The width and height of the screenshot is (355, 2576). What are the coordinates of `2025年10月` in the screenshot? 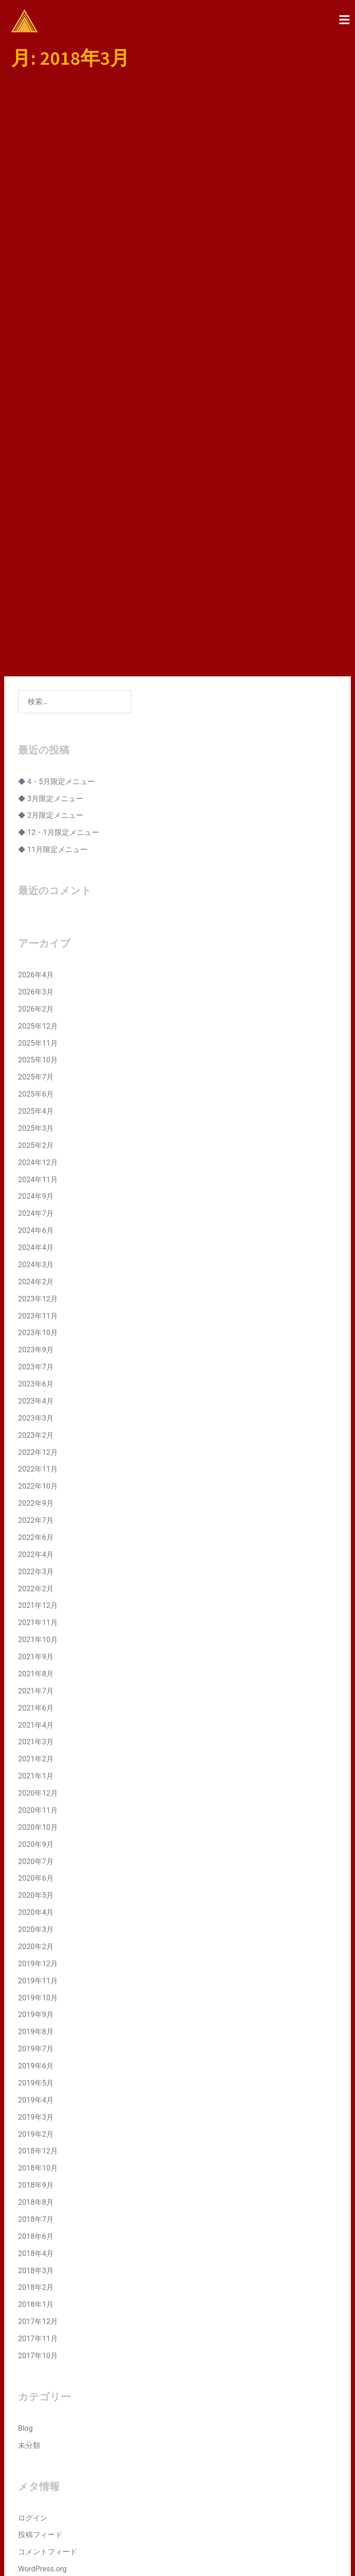 It's located at (38, 841).